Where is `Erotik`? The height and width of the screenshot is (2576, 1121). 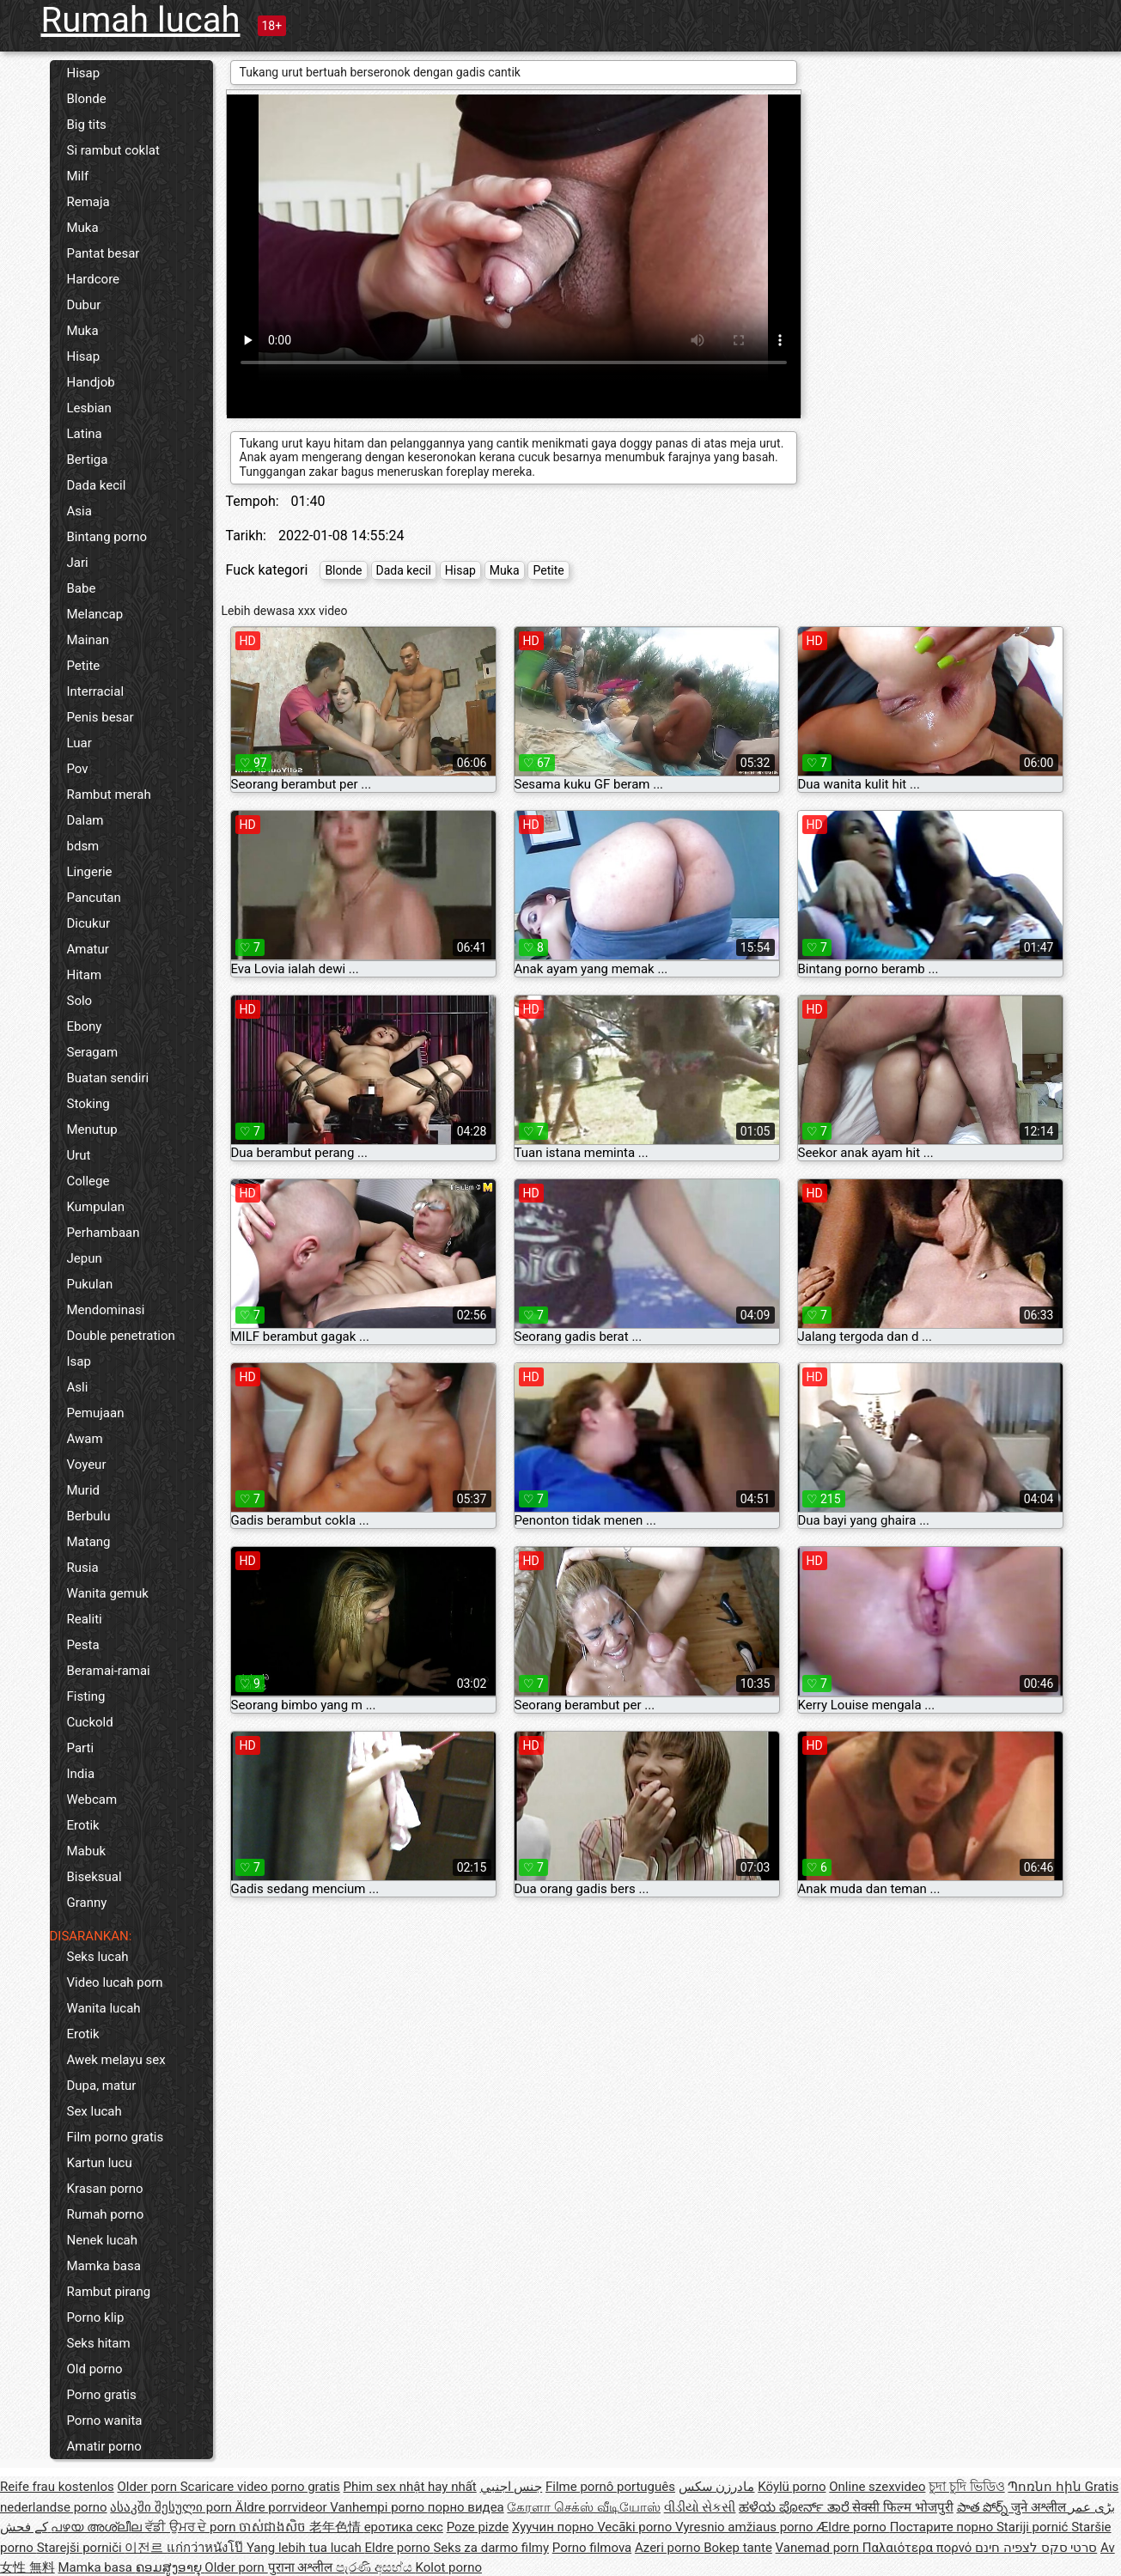 Erotik is located at coordinates (83, 1825).